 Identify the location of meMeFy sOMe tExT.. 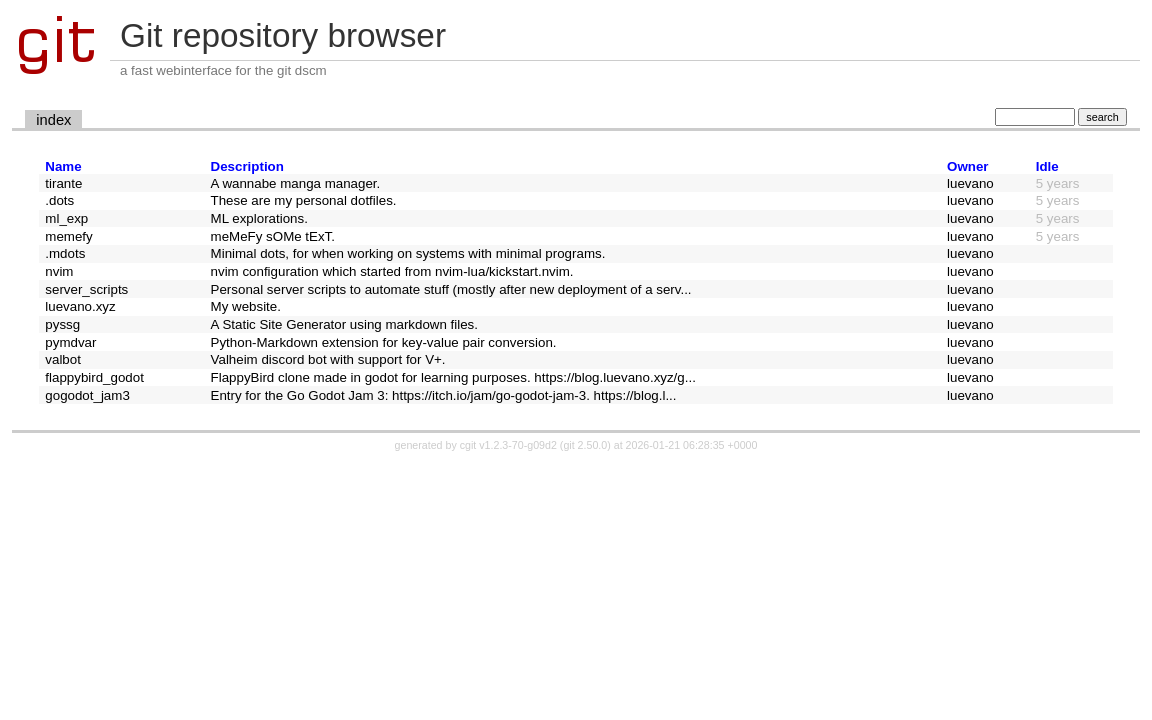
(273, 236).